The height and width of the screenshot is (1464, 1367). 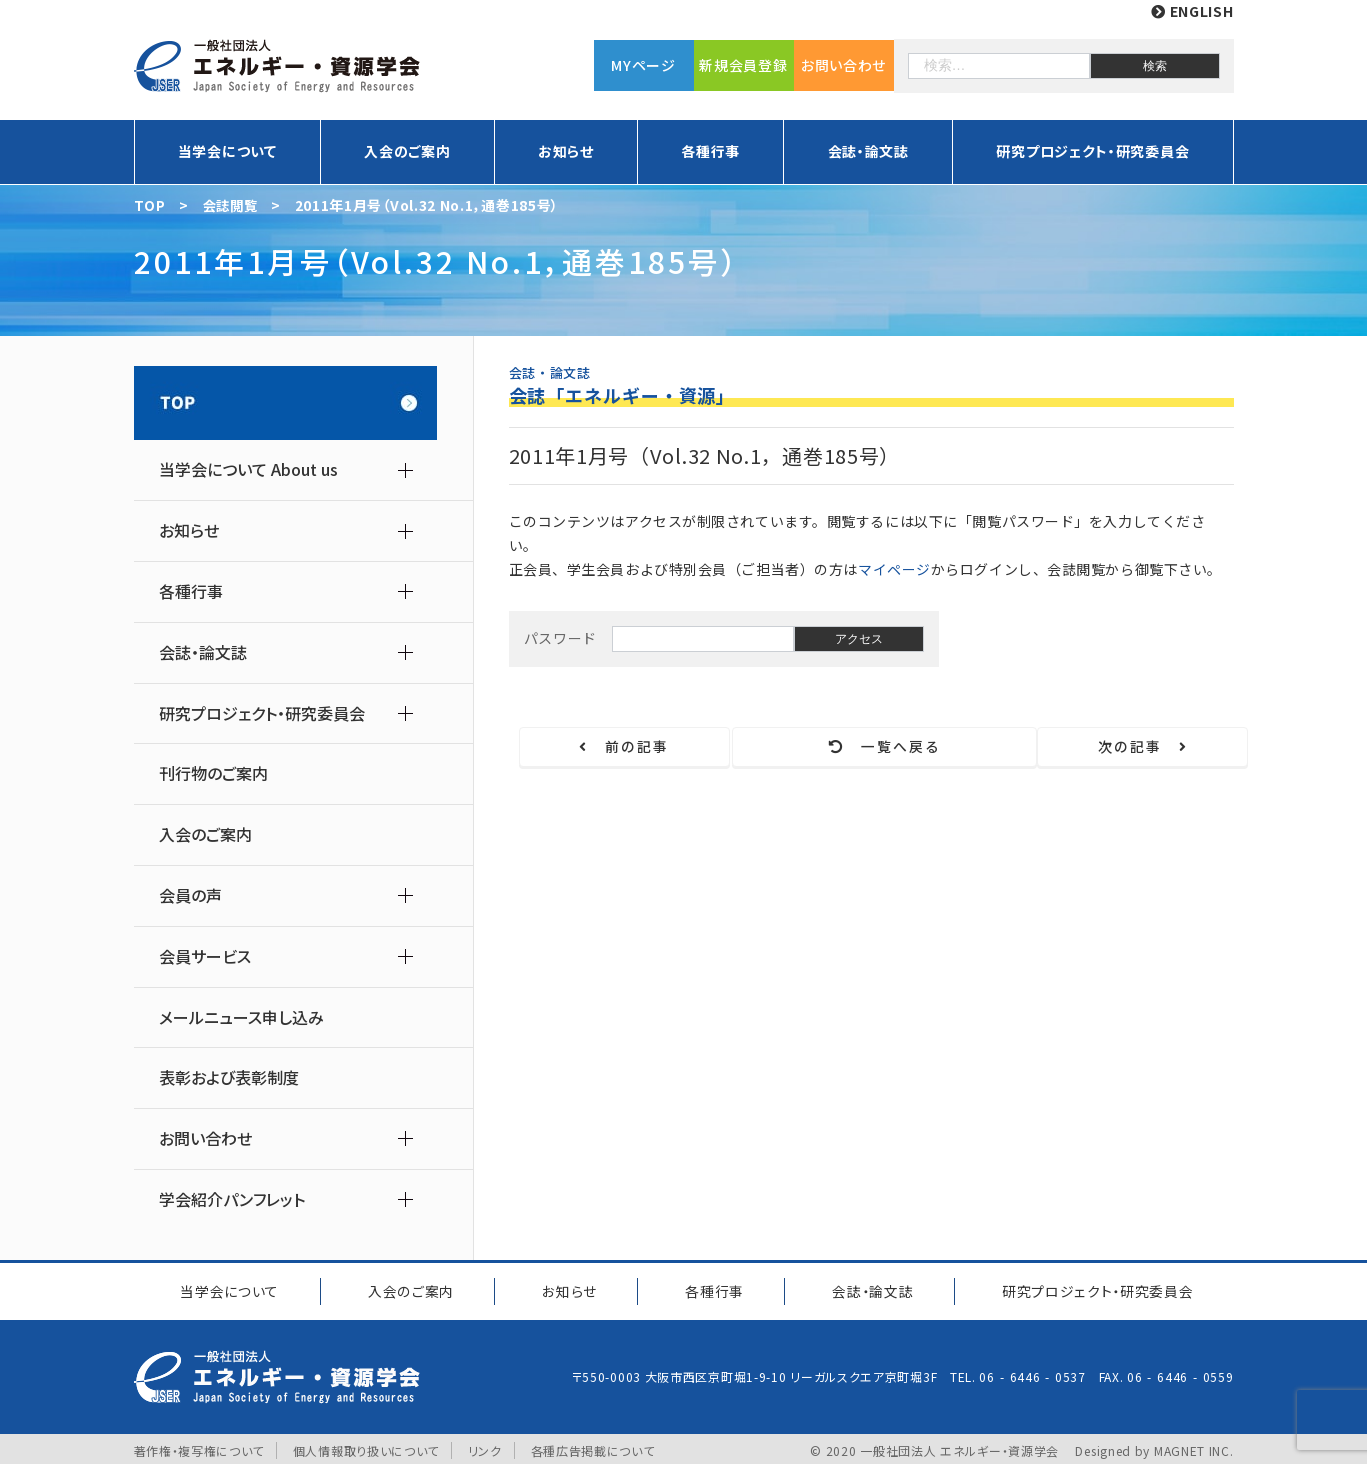 What do you see at coordinates (883, 747) in the screenshot?
I see `一覧へ戻る` at bounding box center [883, 747].